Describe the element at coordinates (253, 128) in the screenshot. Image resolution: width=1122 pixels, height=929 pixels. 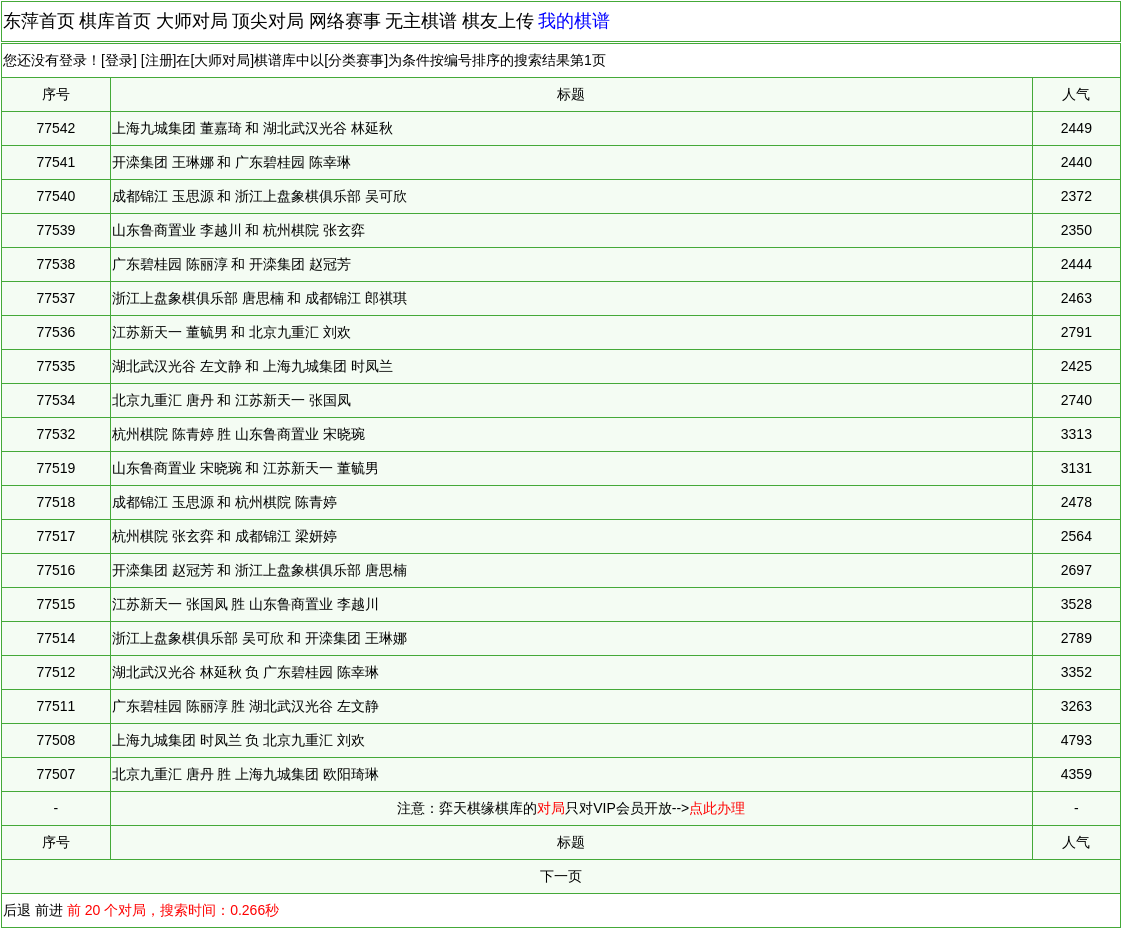
I see `上海九城集团 董嘉琦 和 湖北武汉光谷 林延秋` at that location.